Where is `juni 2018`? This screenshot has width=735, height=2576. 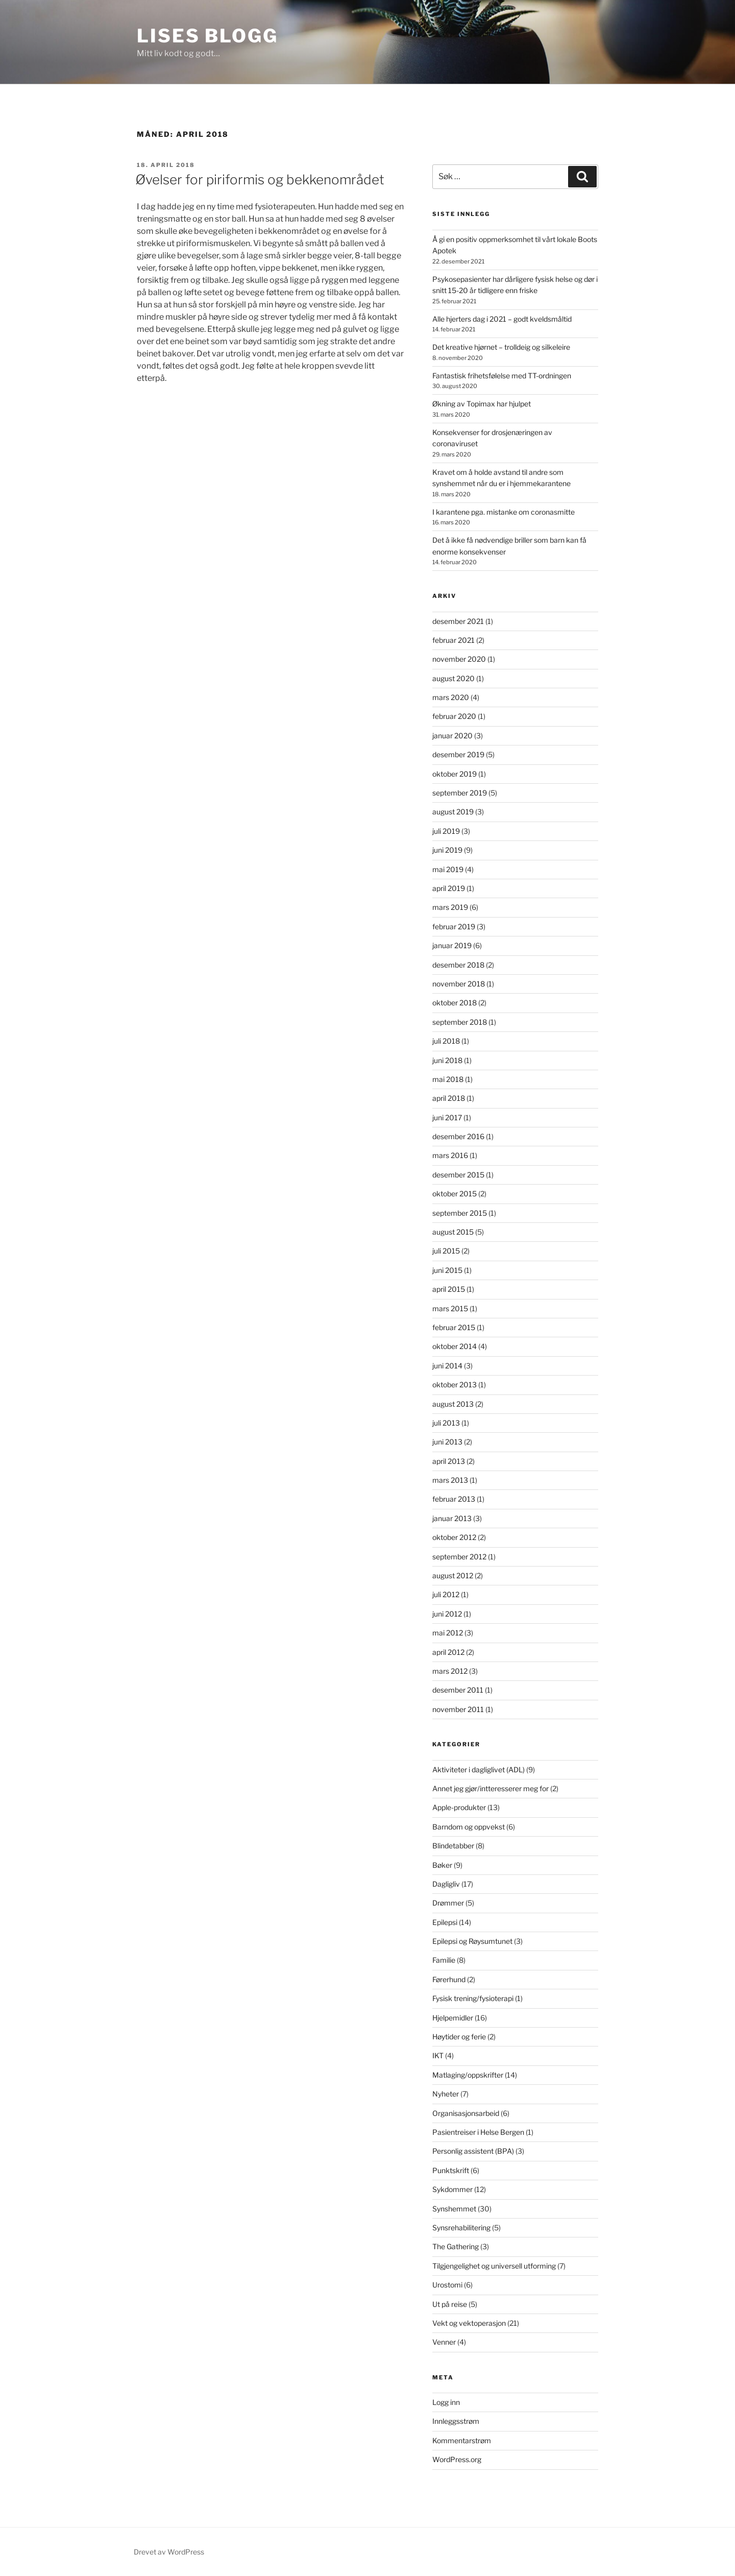 juni 2018 is located at coordinates (447, 1060).